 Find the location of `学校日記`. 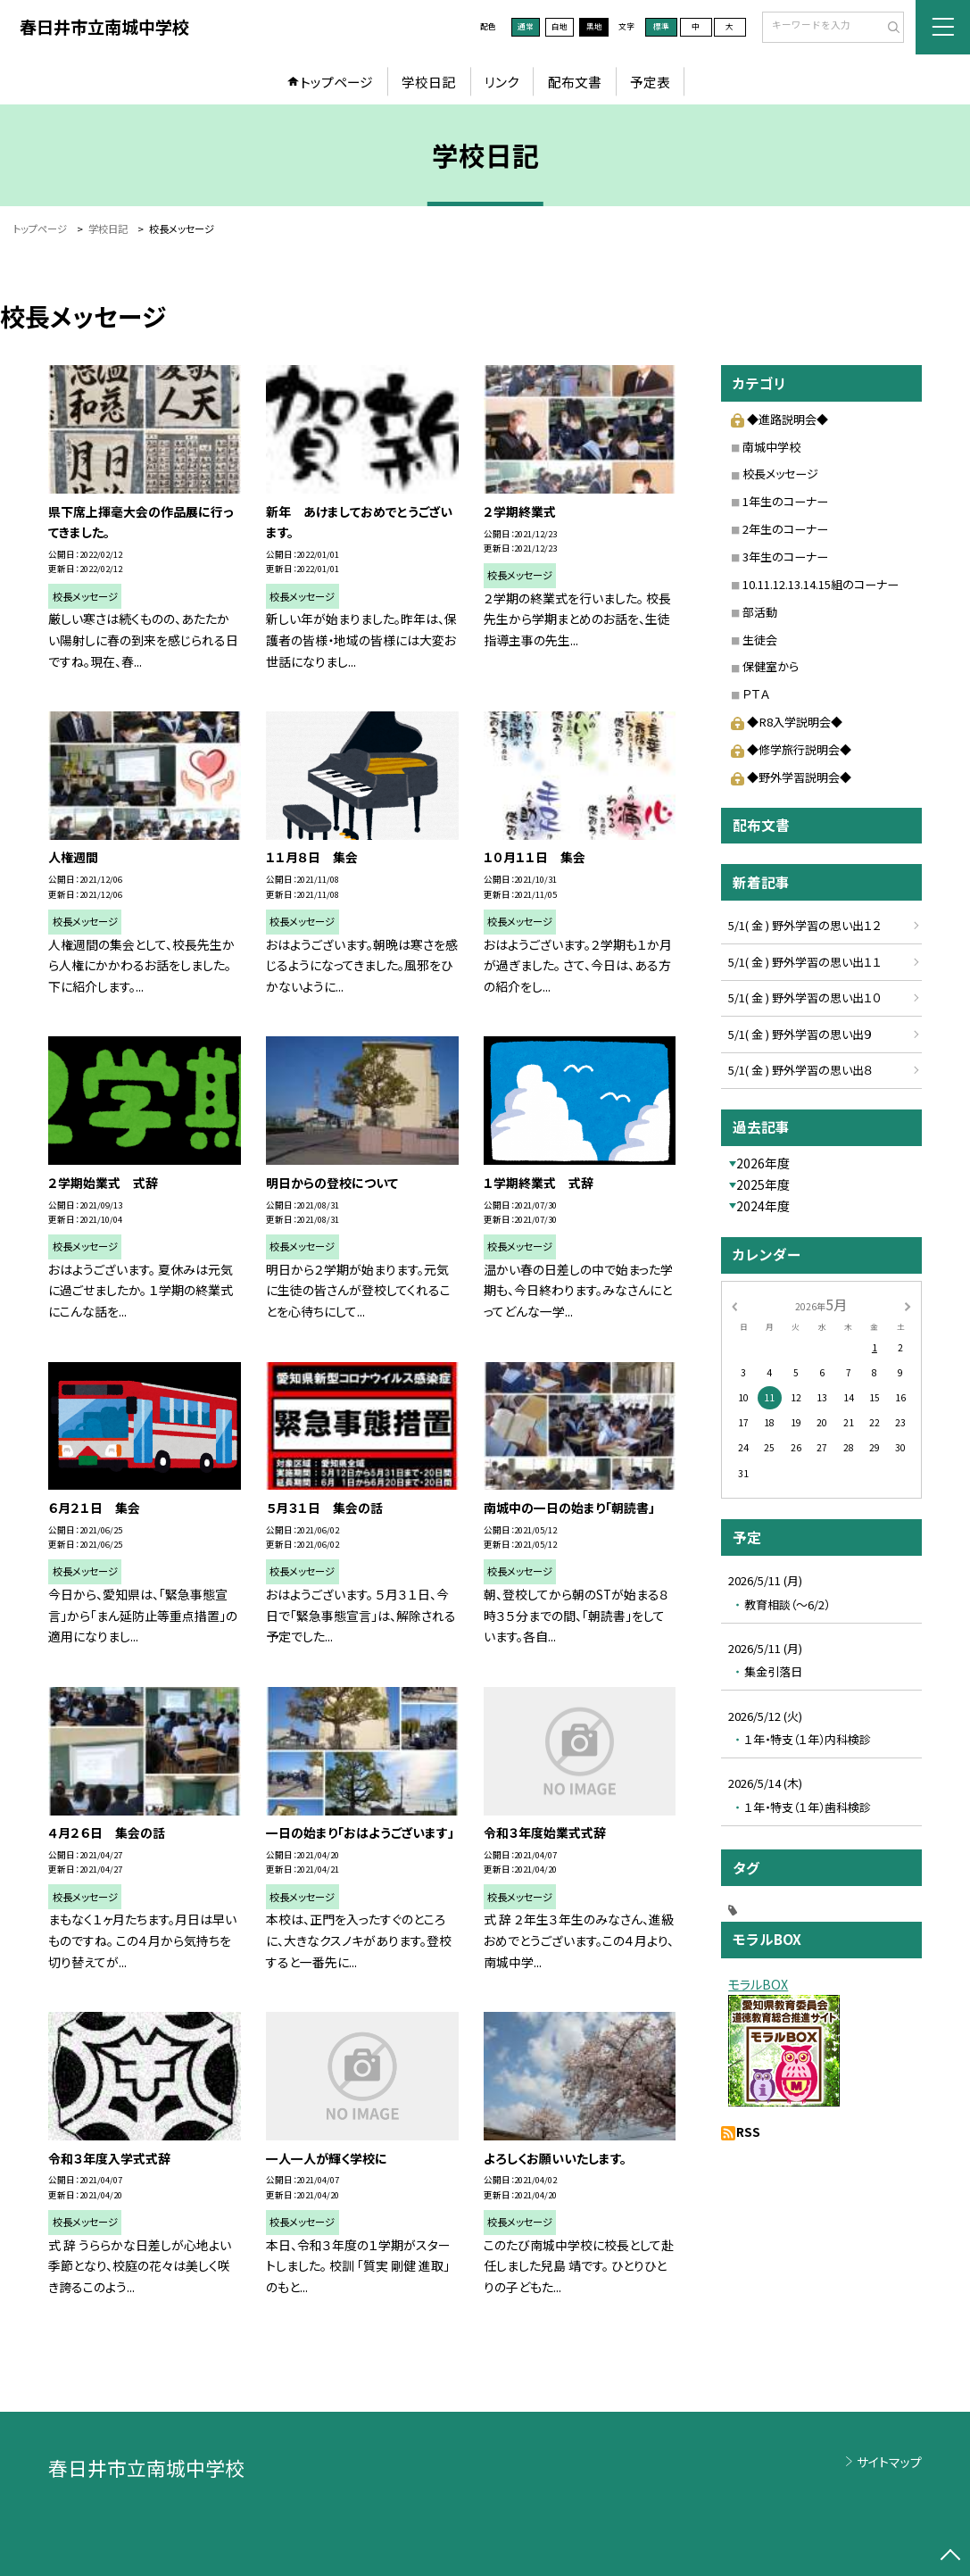

学校日記 is located at coordinates (428, 81).